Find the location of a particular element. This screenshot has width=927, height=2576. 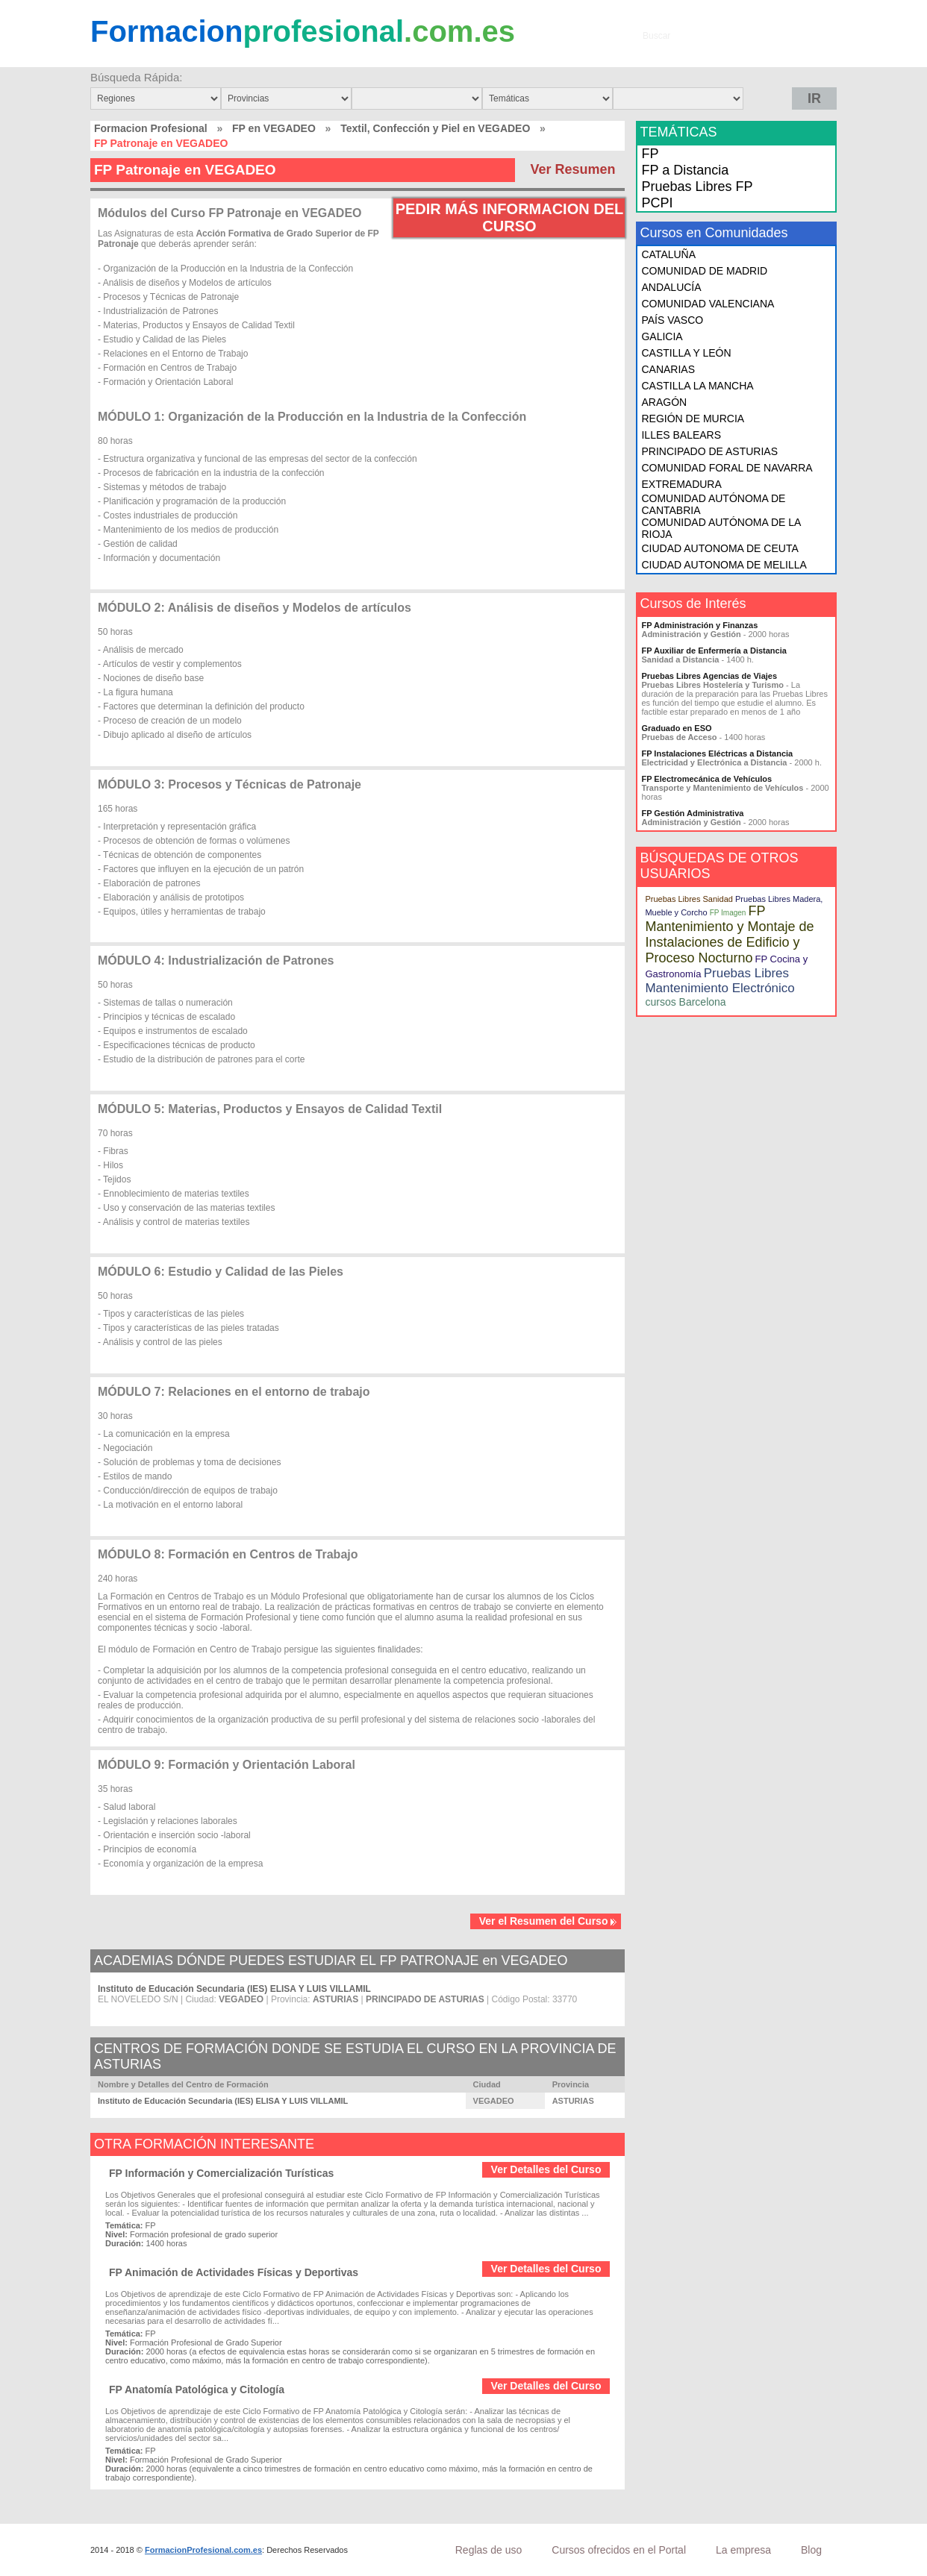

Reglas de uso is located at coordinates (488, 2550).